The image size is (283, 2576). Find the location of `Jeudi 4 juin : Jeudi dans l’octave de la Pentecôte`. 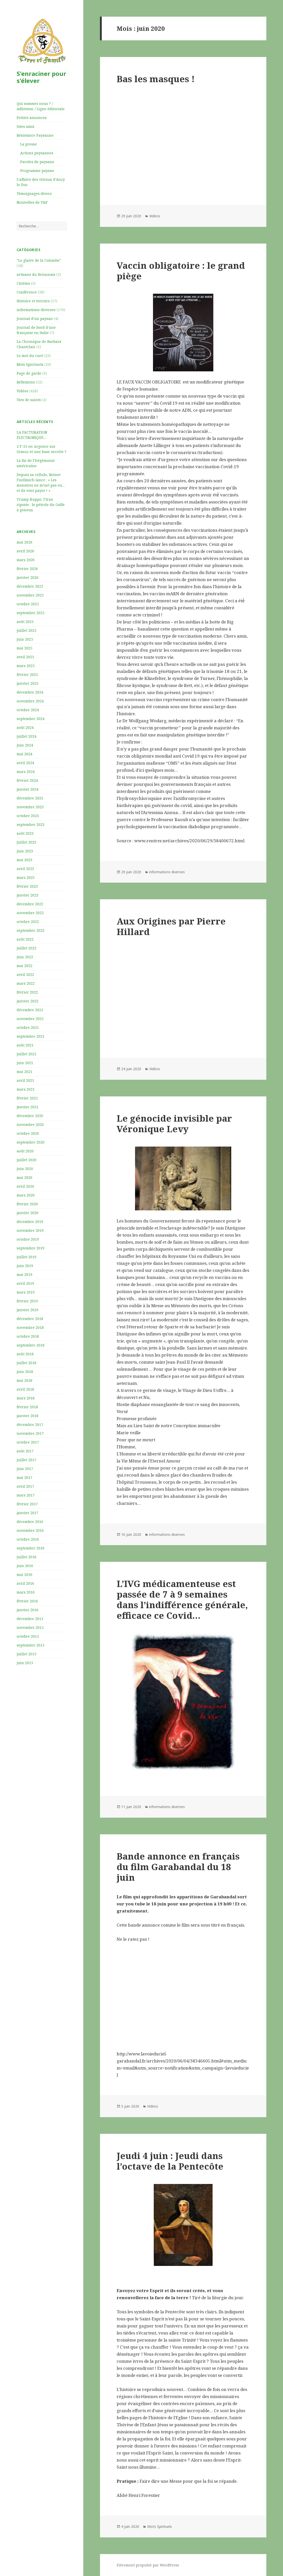

Jeudi 4 juin : Jeudi dans l’octave de la Pentecôte is located at coordinates (170, 2161).